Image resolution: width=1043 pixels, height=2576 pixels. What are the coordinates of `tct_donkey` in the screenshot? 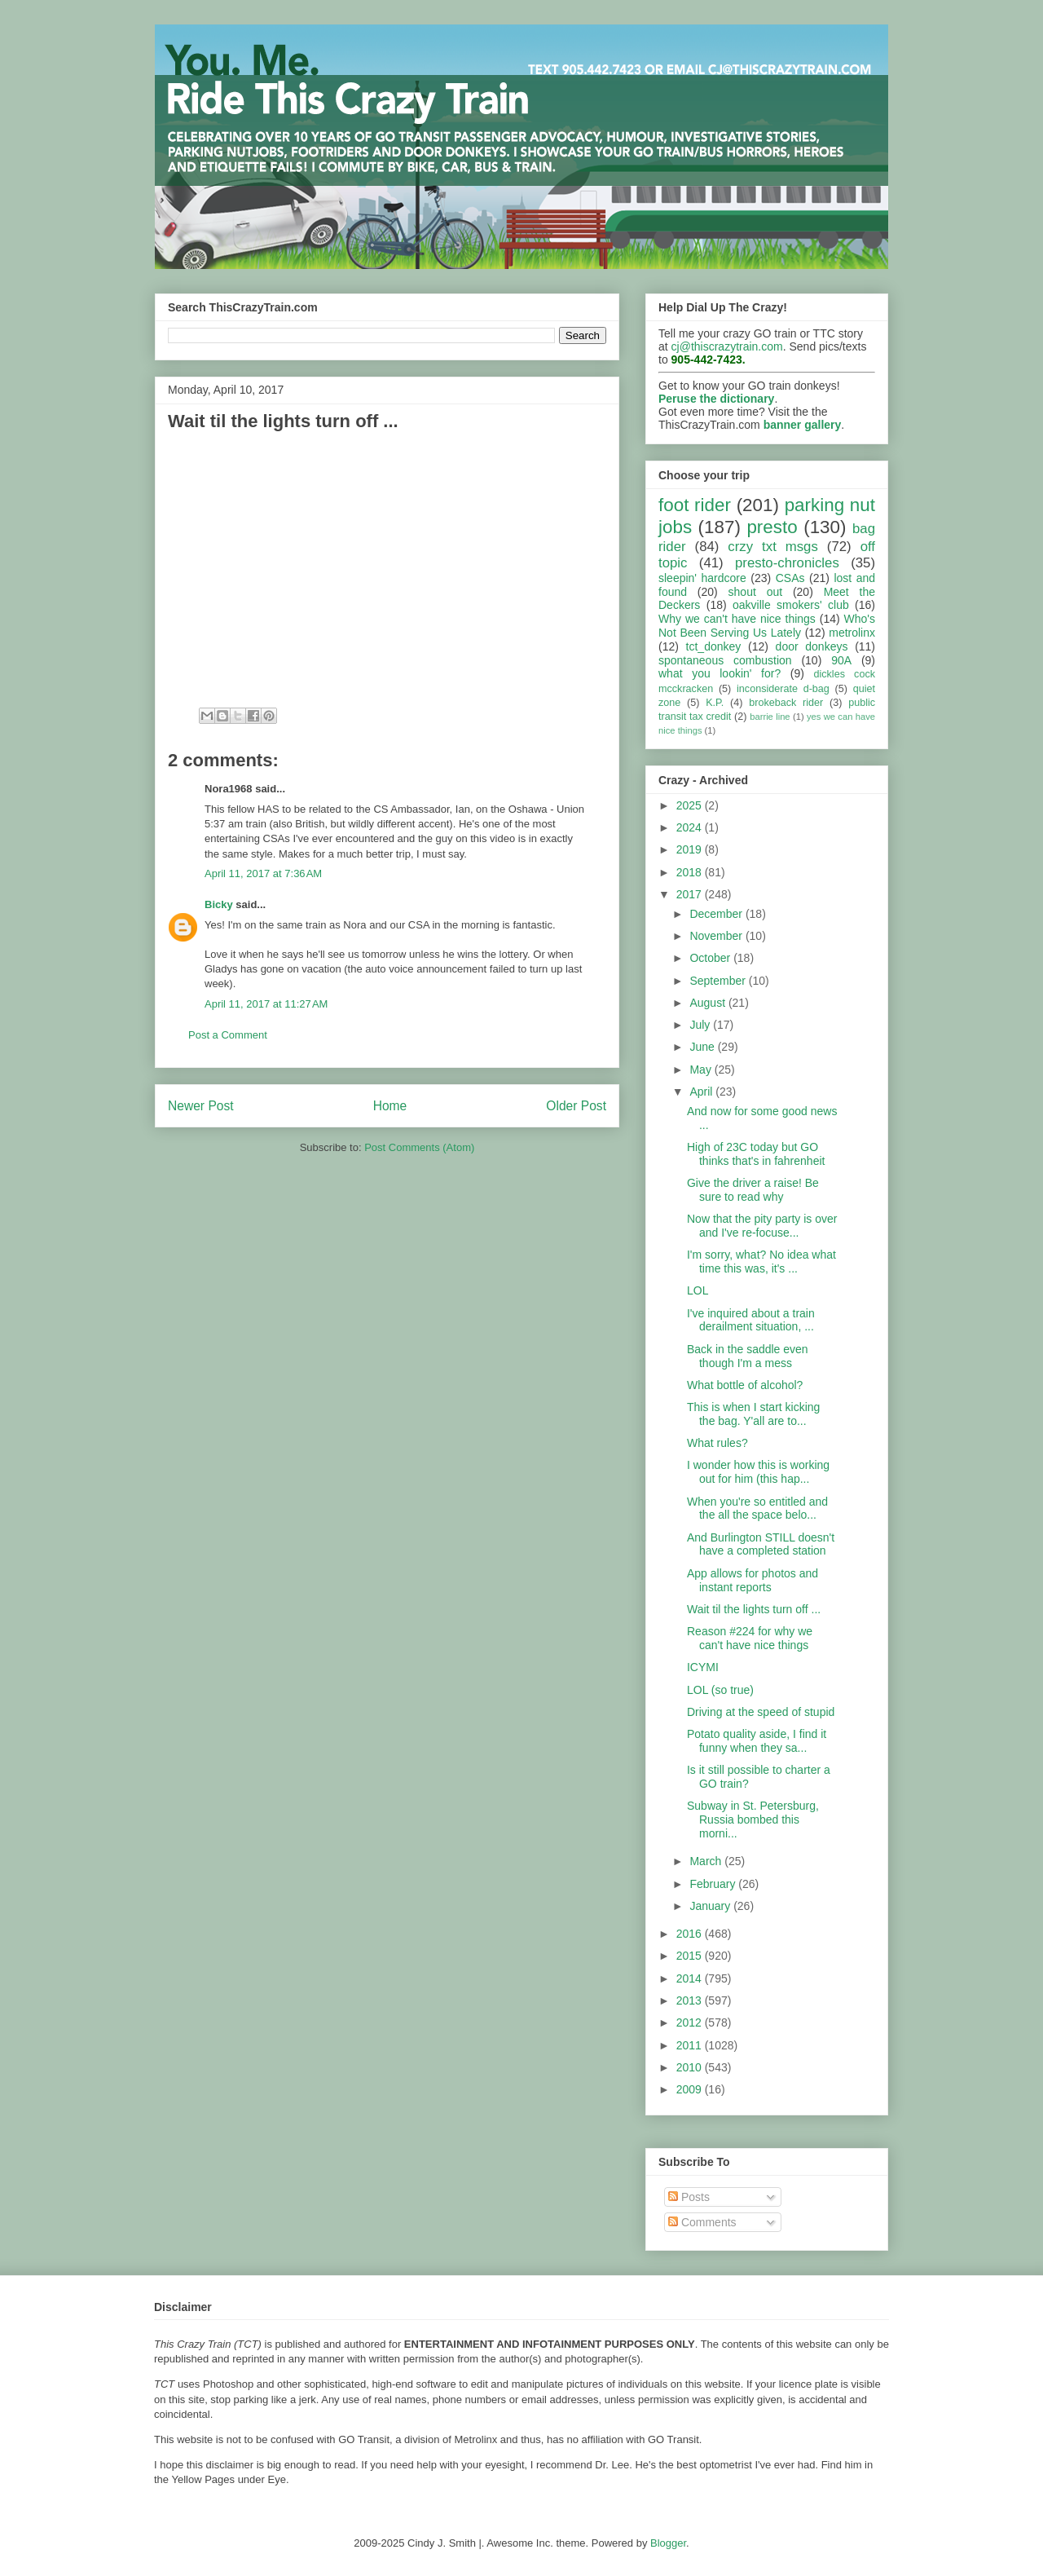 It's located at (714, 646).